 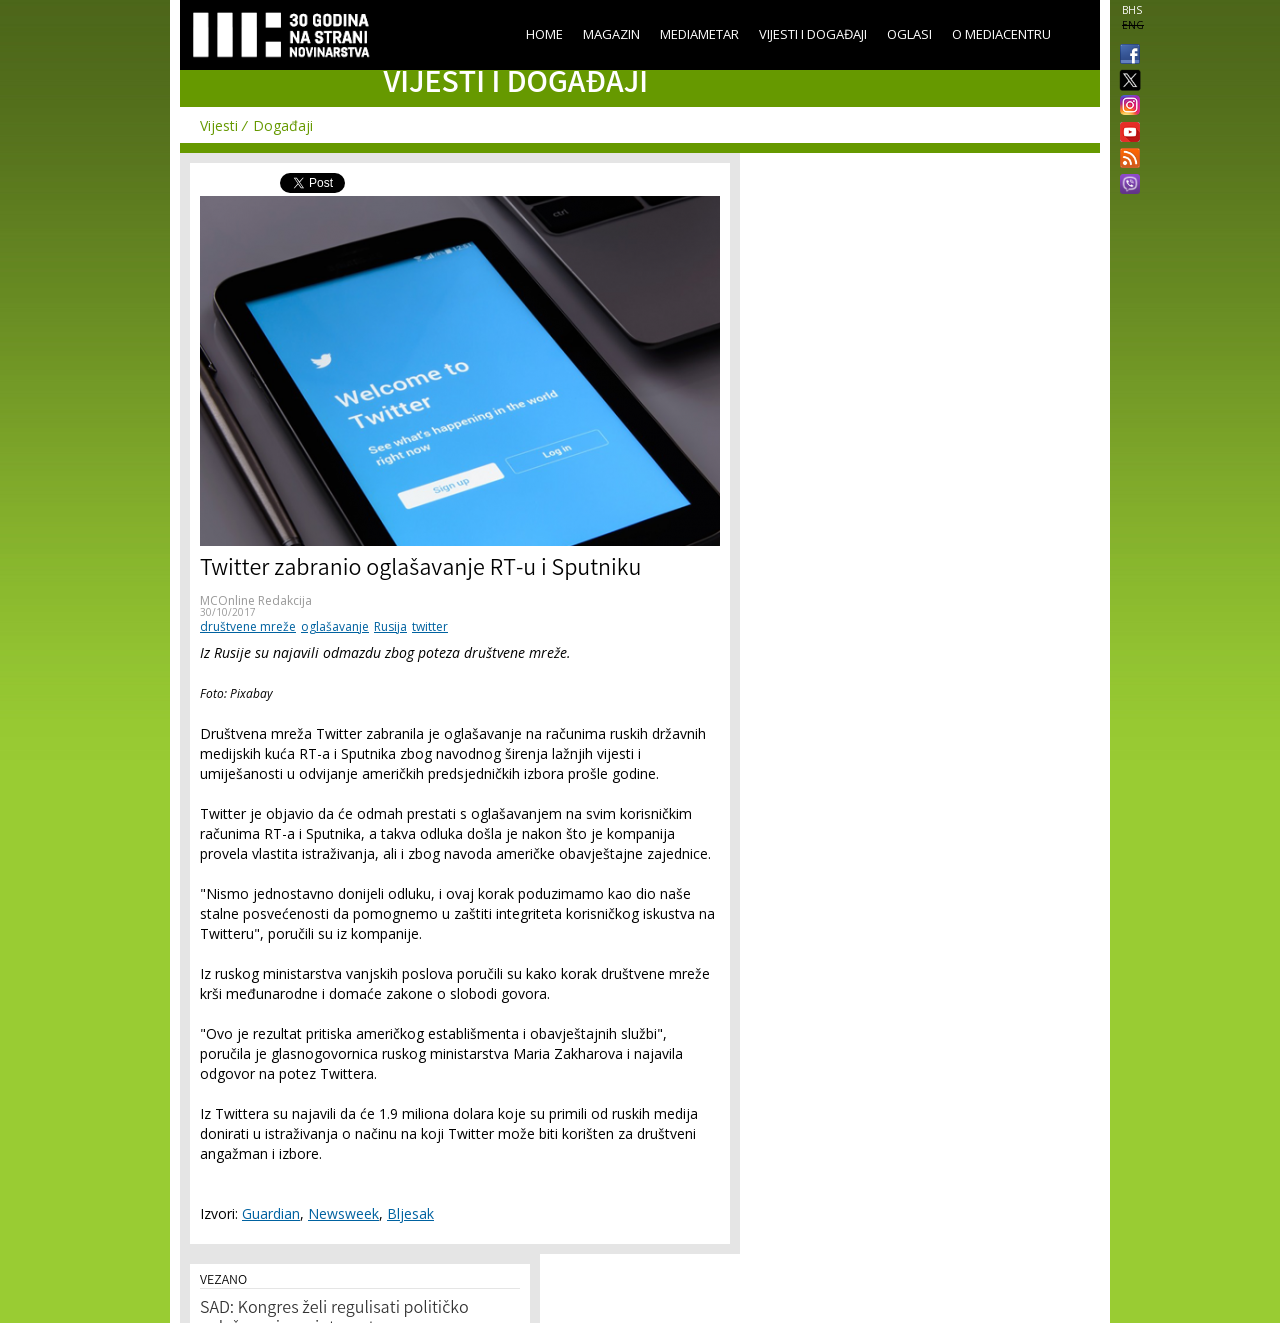 What do you see at coordinates (256, 600) in the screenshot?
I see `MCOnline Redakcija` at bounding box center [256, 600].